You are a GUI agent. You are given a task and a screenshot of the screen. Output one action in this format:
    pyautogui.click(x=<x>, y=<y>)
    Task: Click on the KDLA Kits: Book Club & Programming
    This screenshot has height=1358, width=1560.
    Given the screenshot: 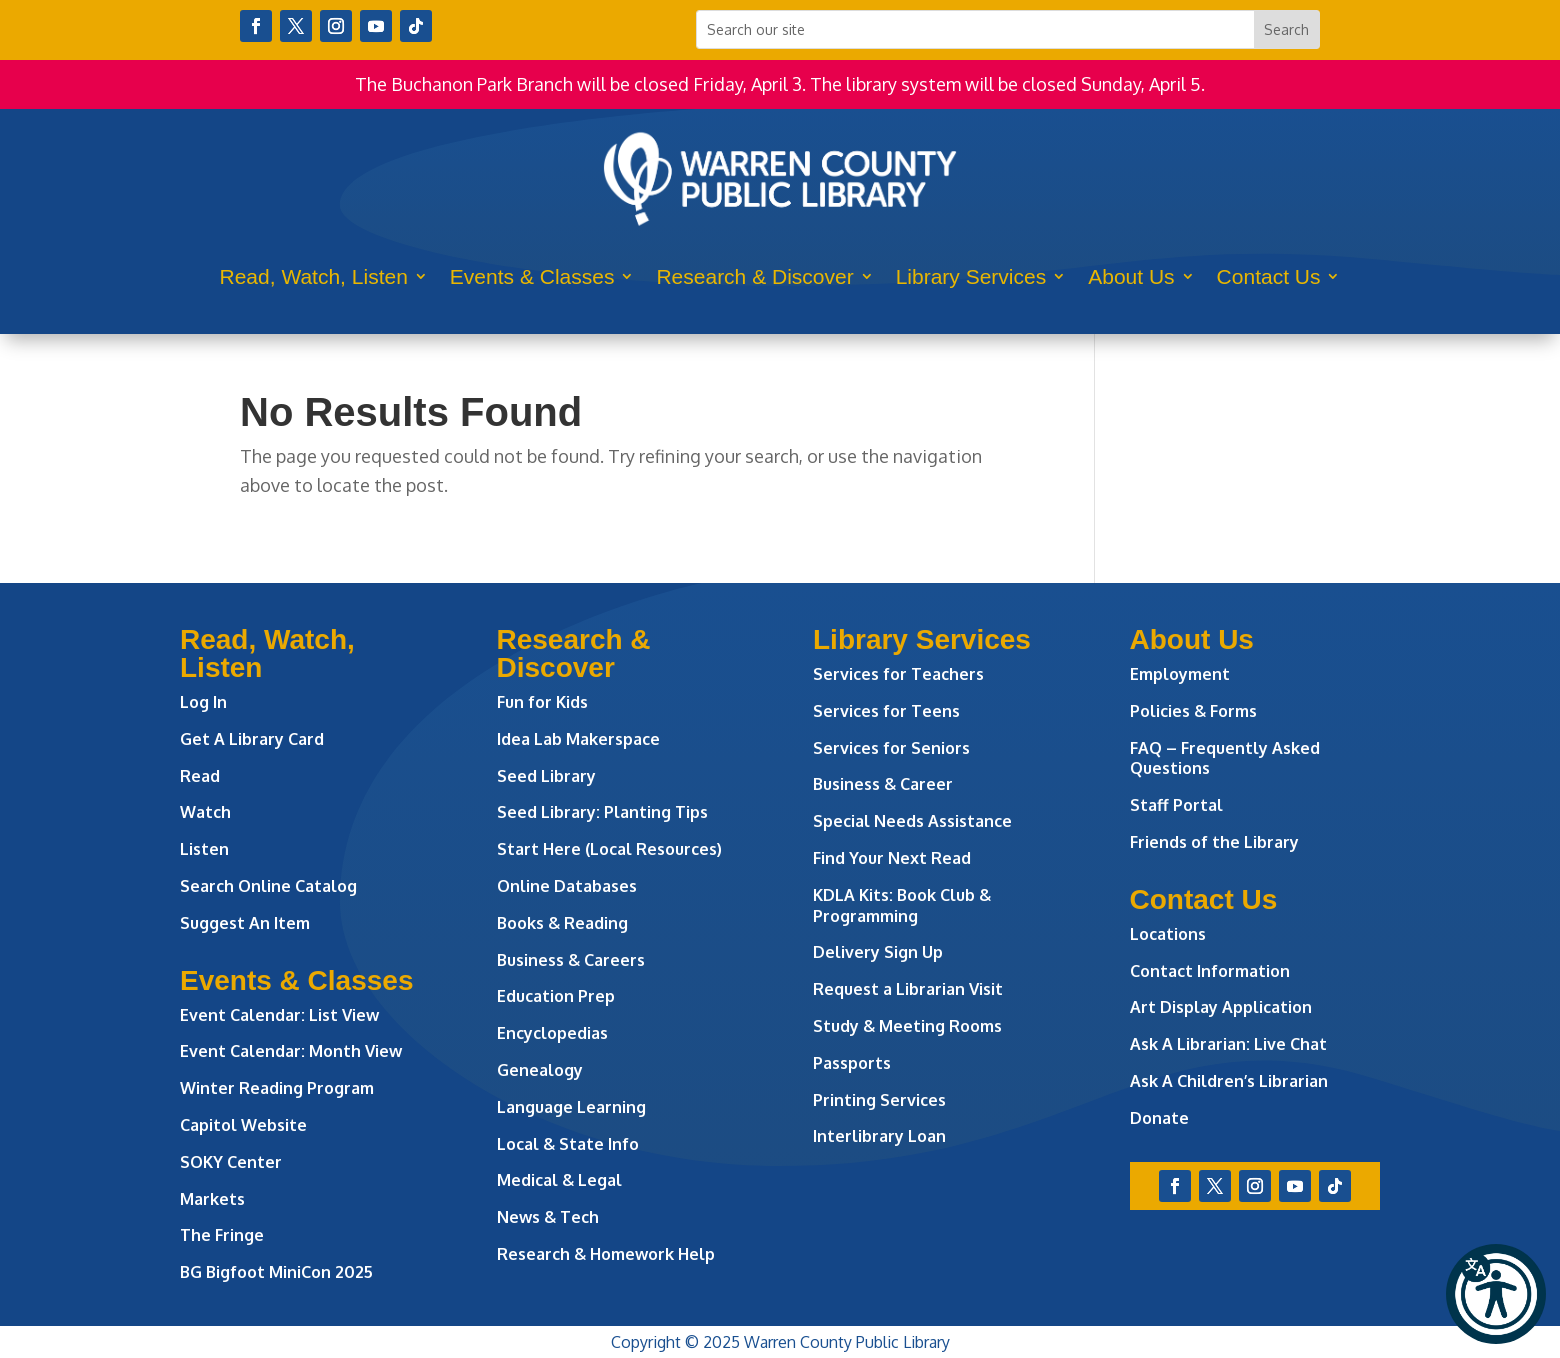 What is the action you would take?
    pyautogui.click(x=902, y=905)
    